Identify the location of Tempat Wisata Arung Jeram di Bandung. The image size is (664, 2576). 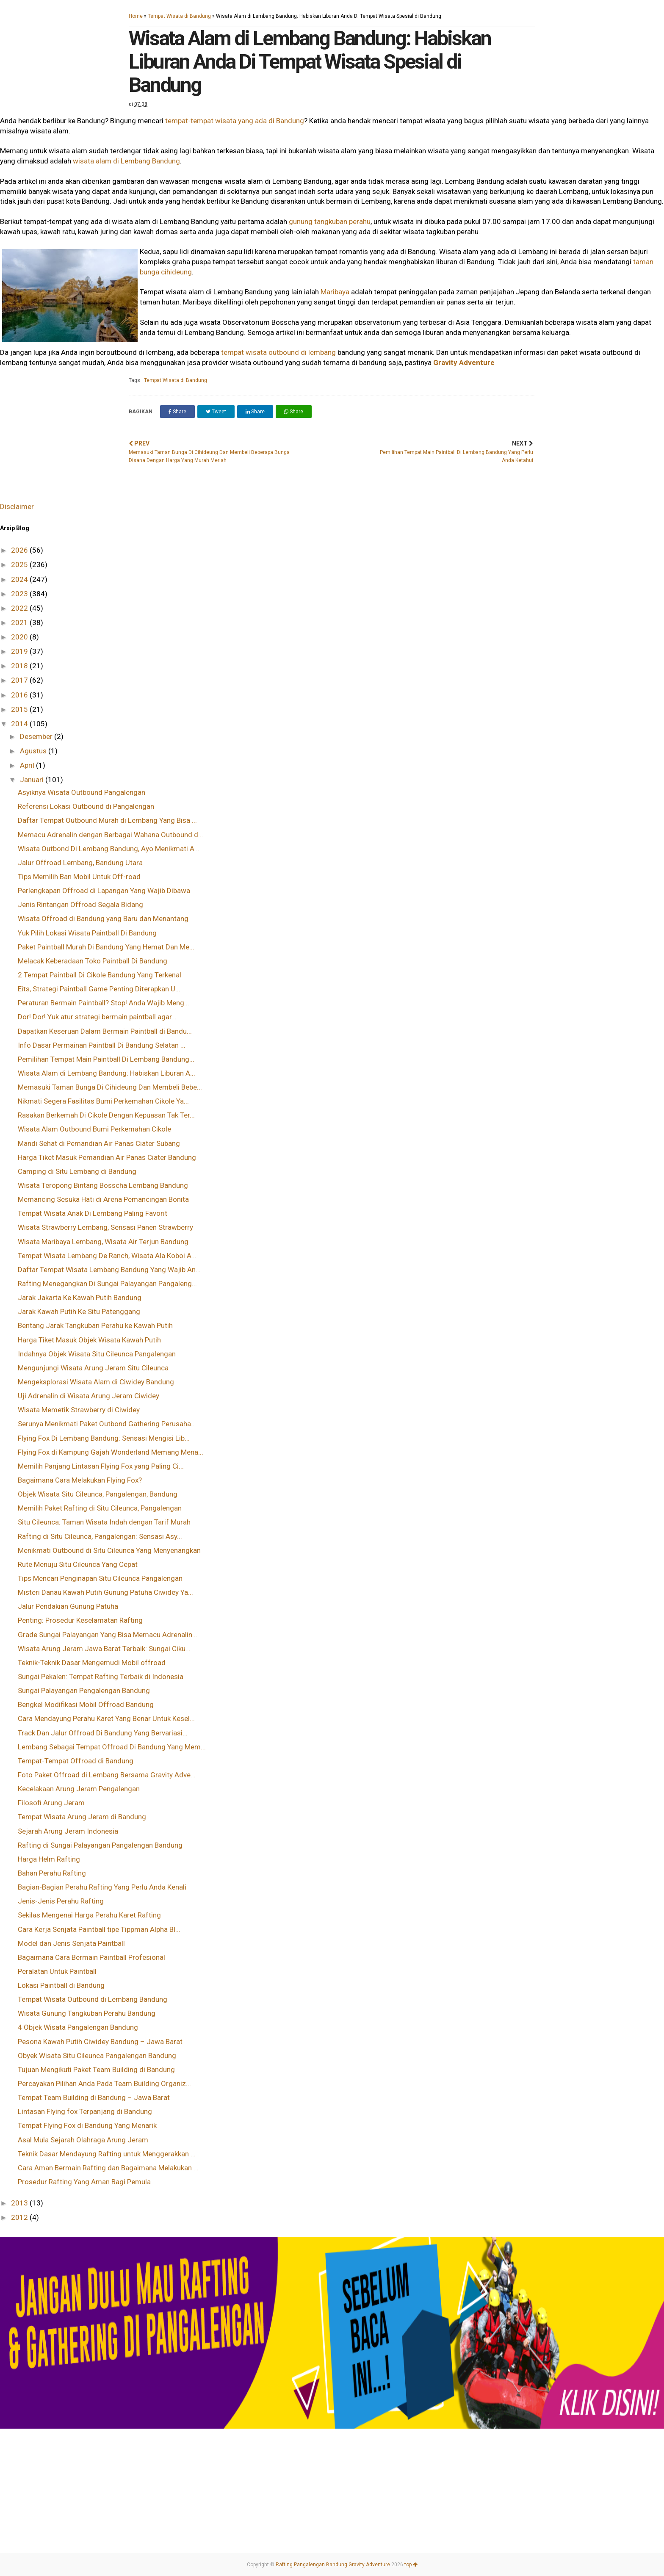
(82, 1816).